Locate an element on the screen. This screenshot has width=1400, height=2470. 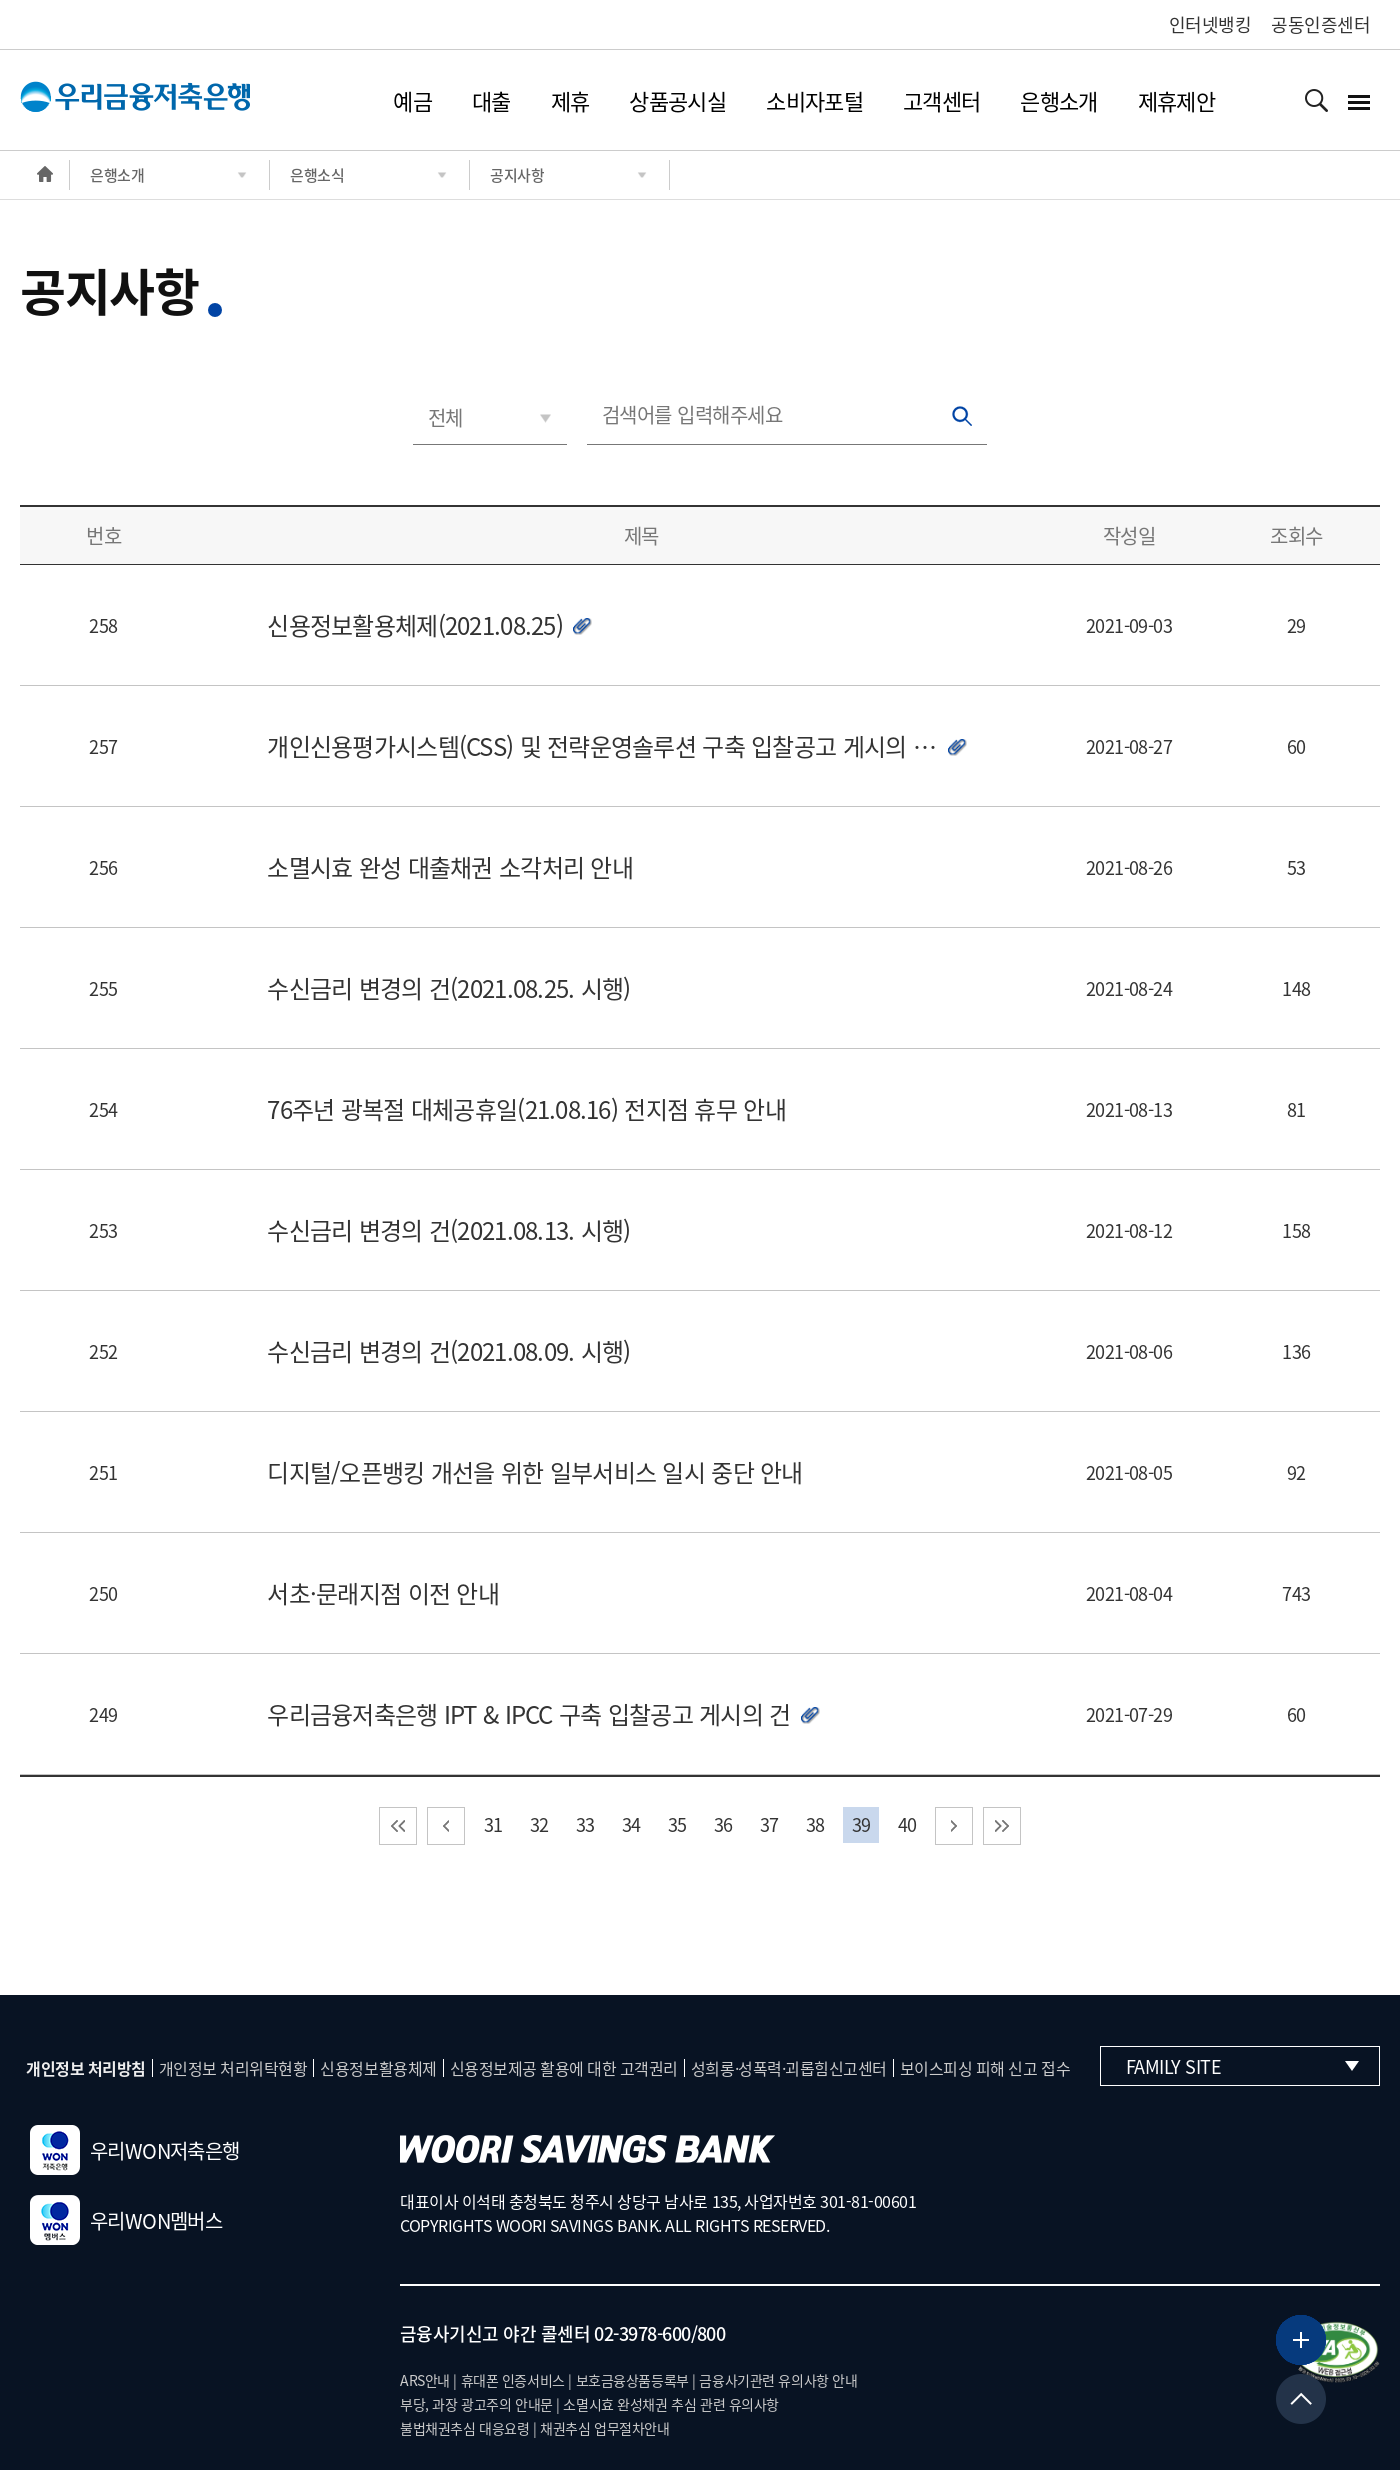
우리WON저축은행 is located at coordinates (135, 2150).